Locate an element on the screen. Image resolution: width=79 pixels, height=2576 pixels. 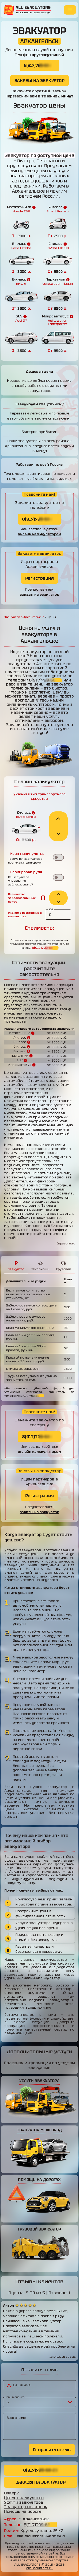
Услуги эвакуатора is located at coordinates (23, 2502).